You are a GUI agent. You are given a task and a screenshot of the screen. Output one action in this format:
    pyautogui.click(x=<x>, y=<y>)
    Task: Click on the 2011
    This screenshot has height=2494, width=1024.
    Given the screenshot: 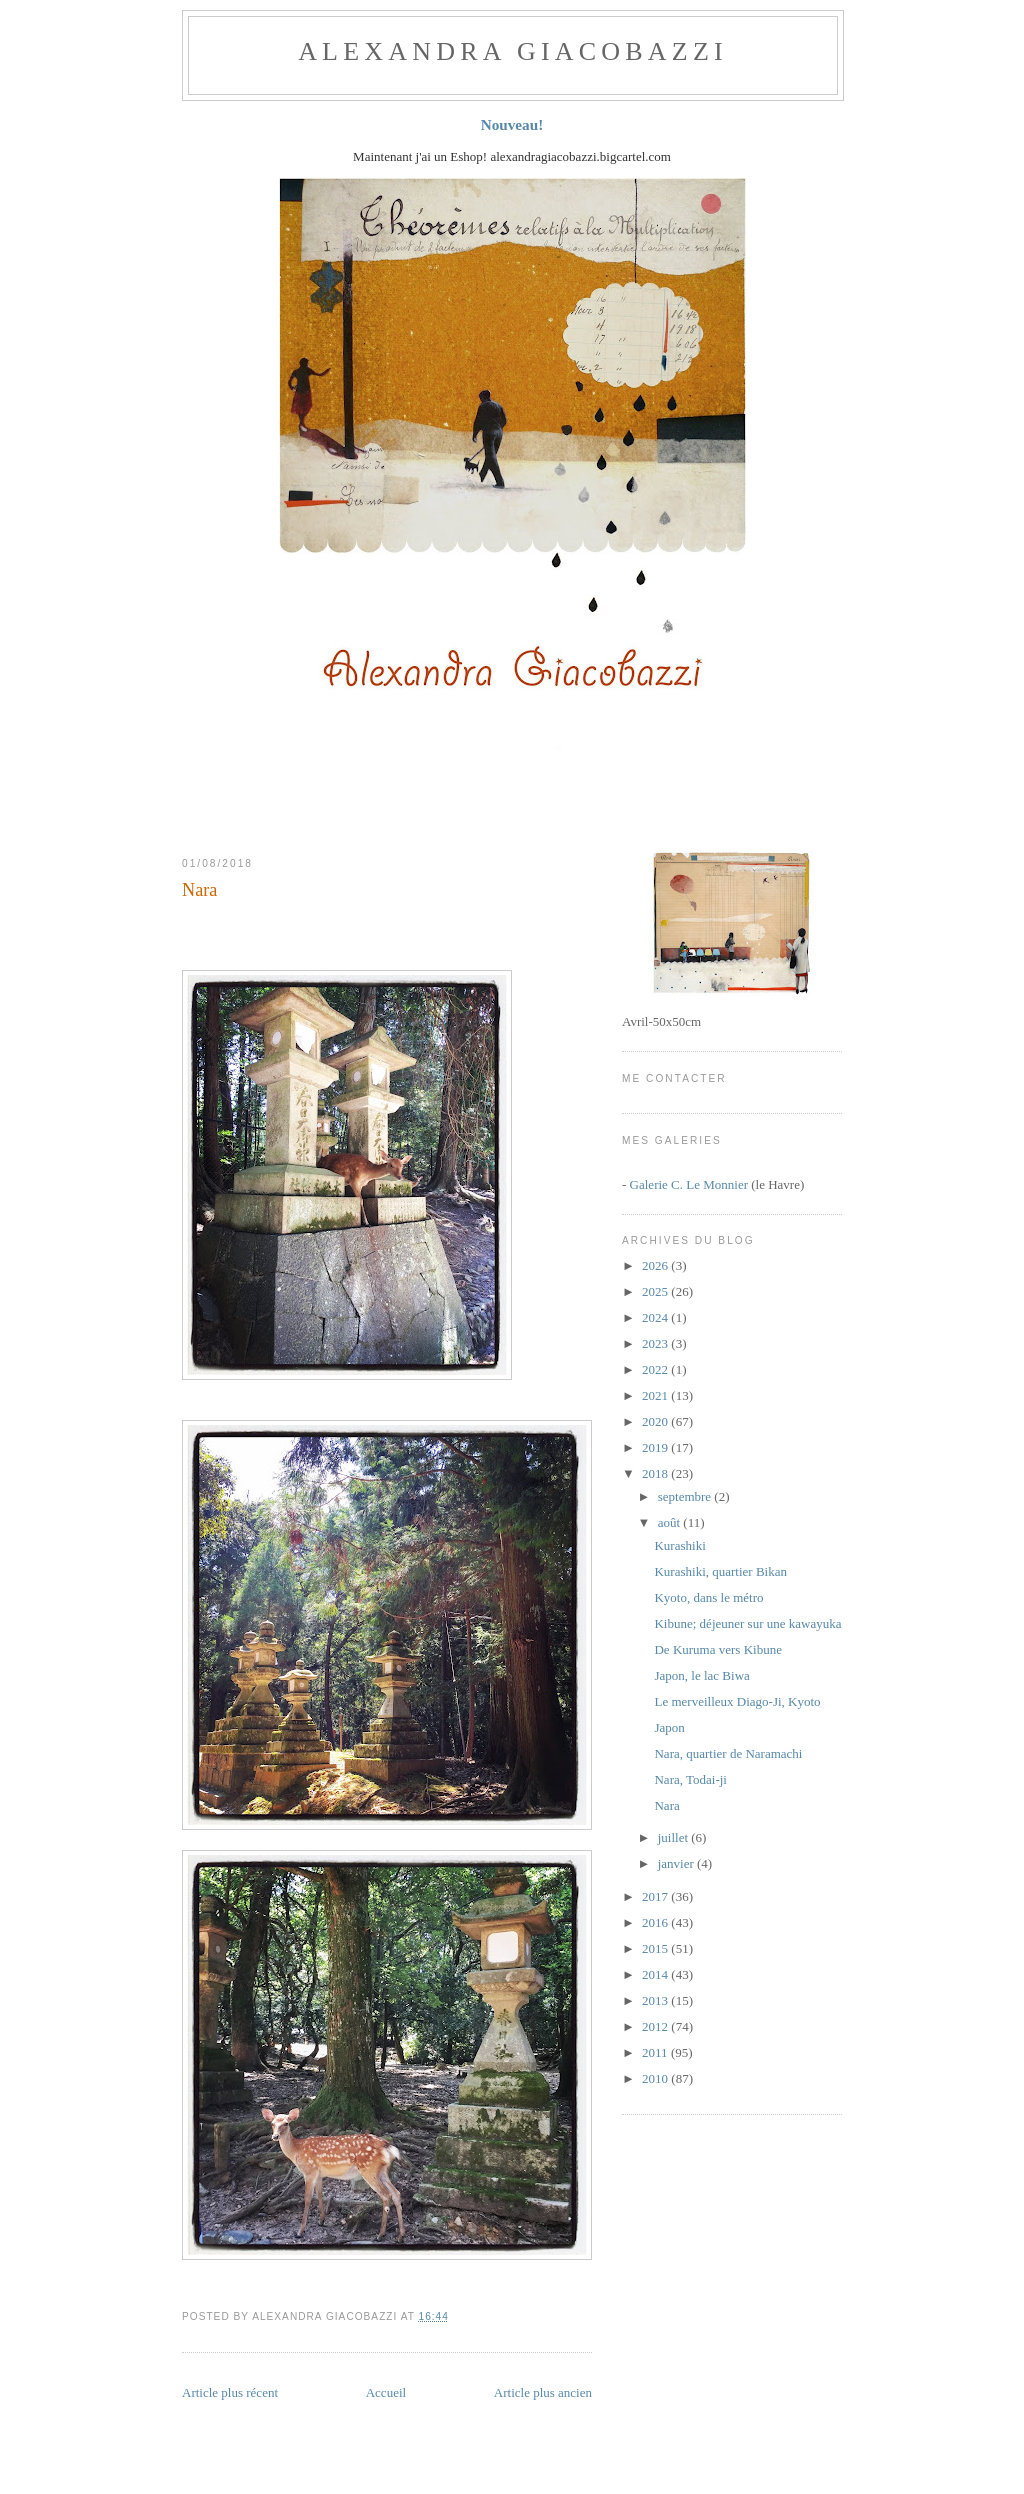 What is the action you would take?
    pyautogui.click(x=656, y=2052)
    